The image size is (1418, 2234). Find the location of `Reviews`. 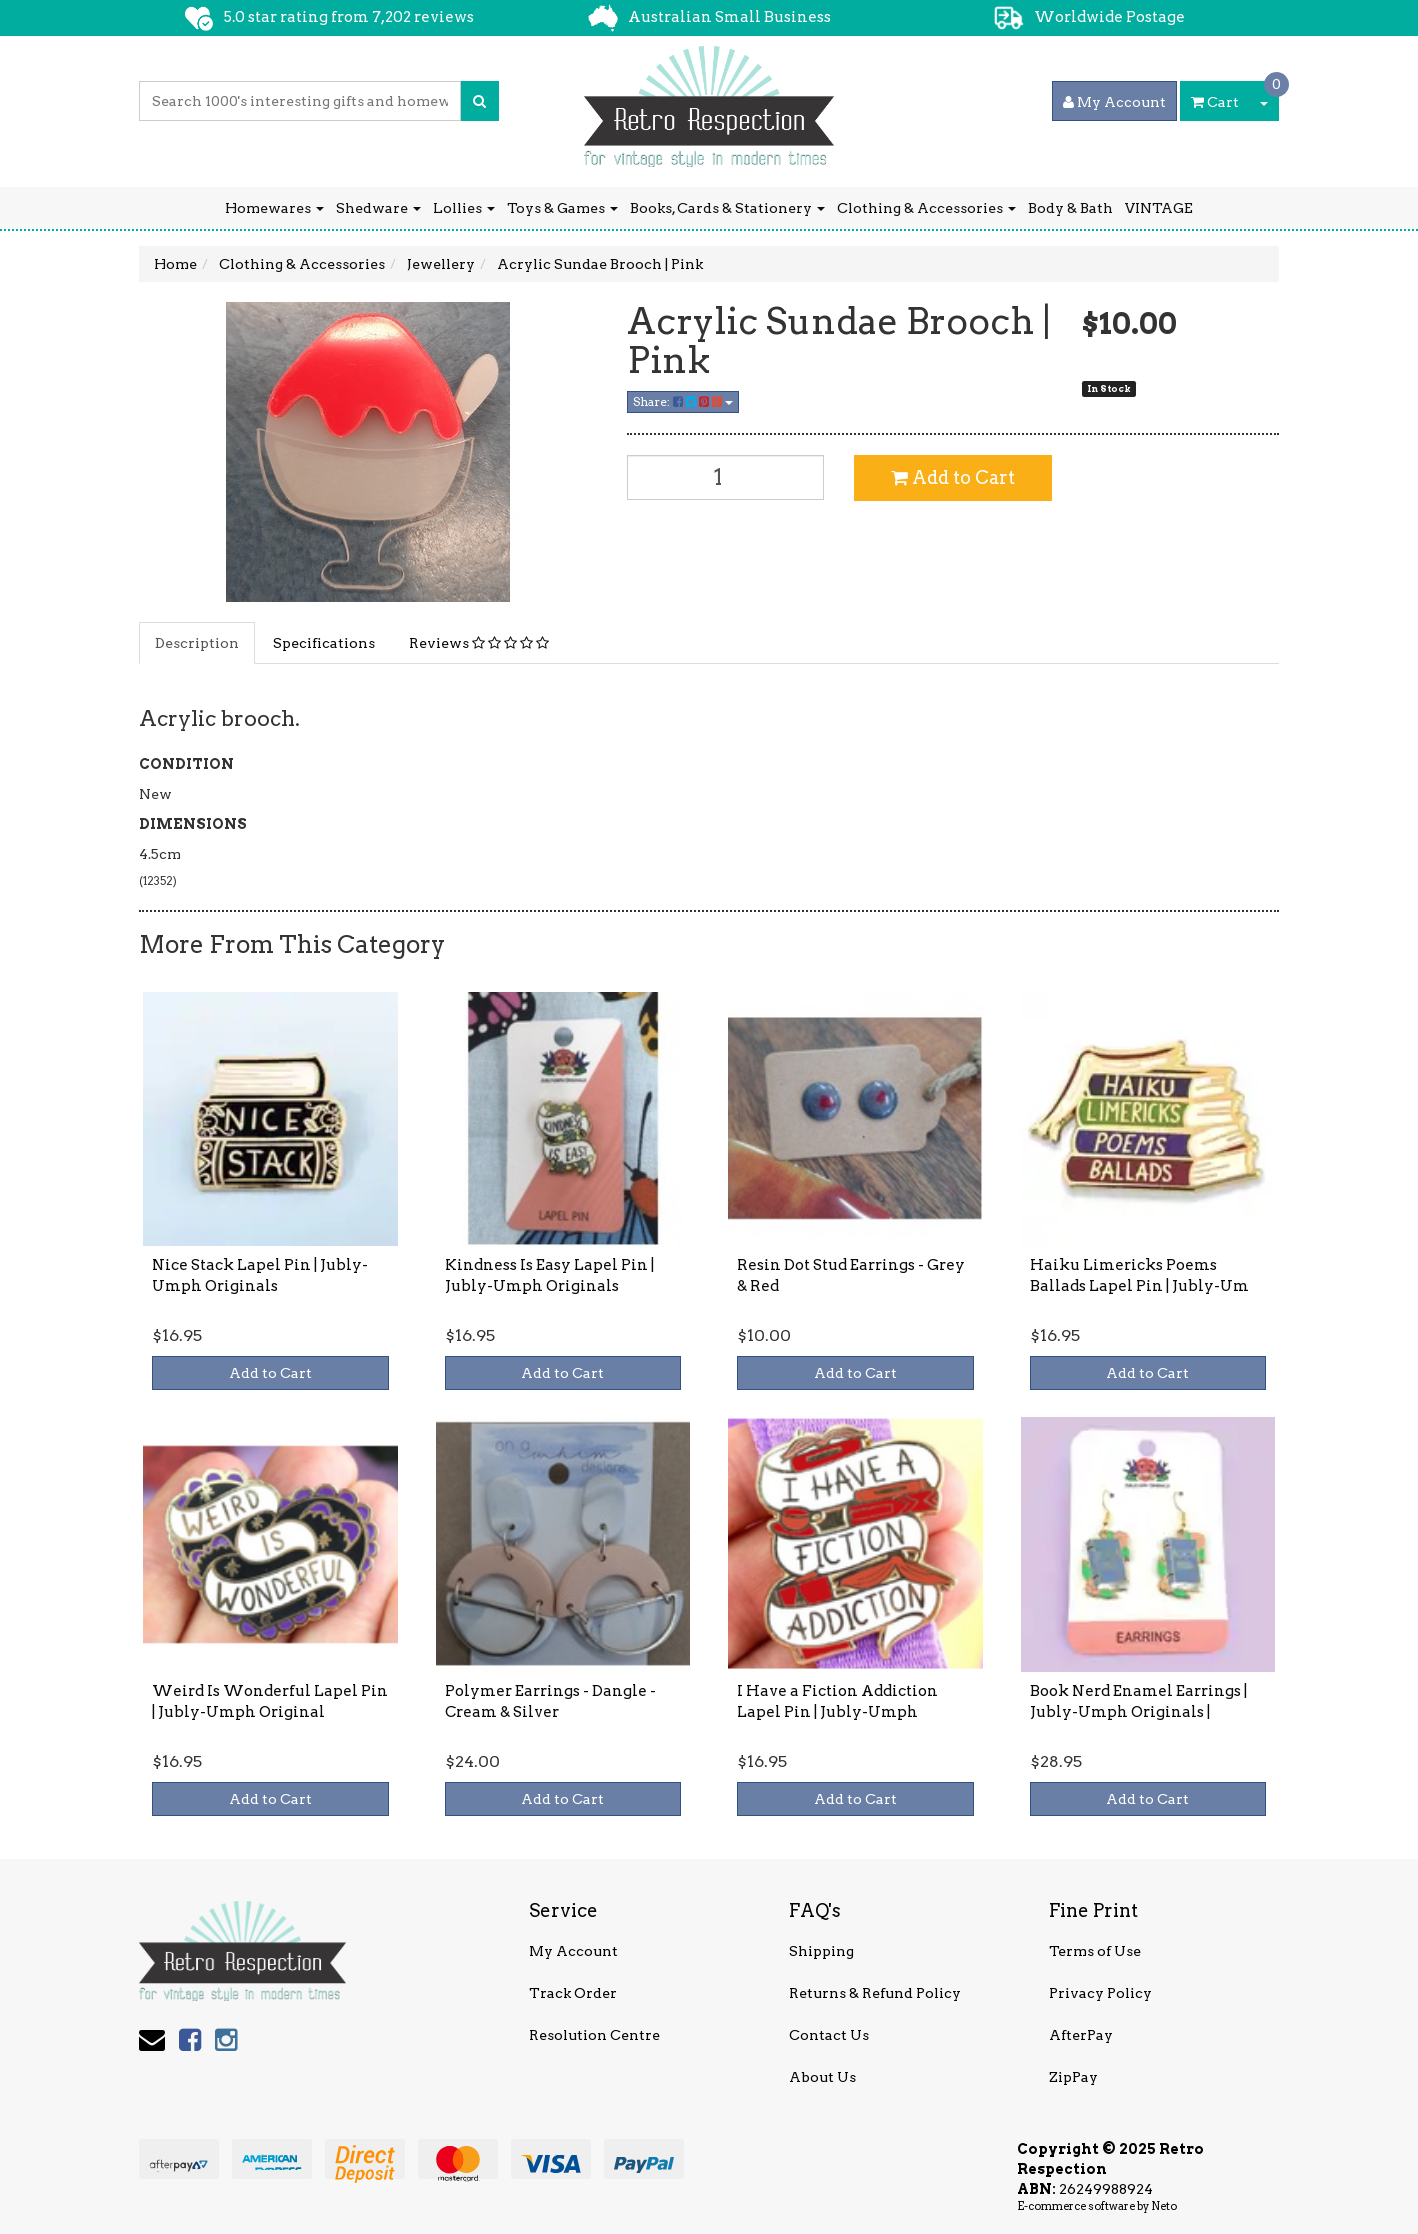

Reviews is located at coordinates (479, 643).